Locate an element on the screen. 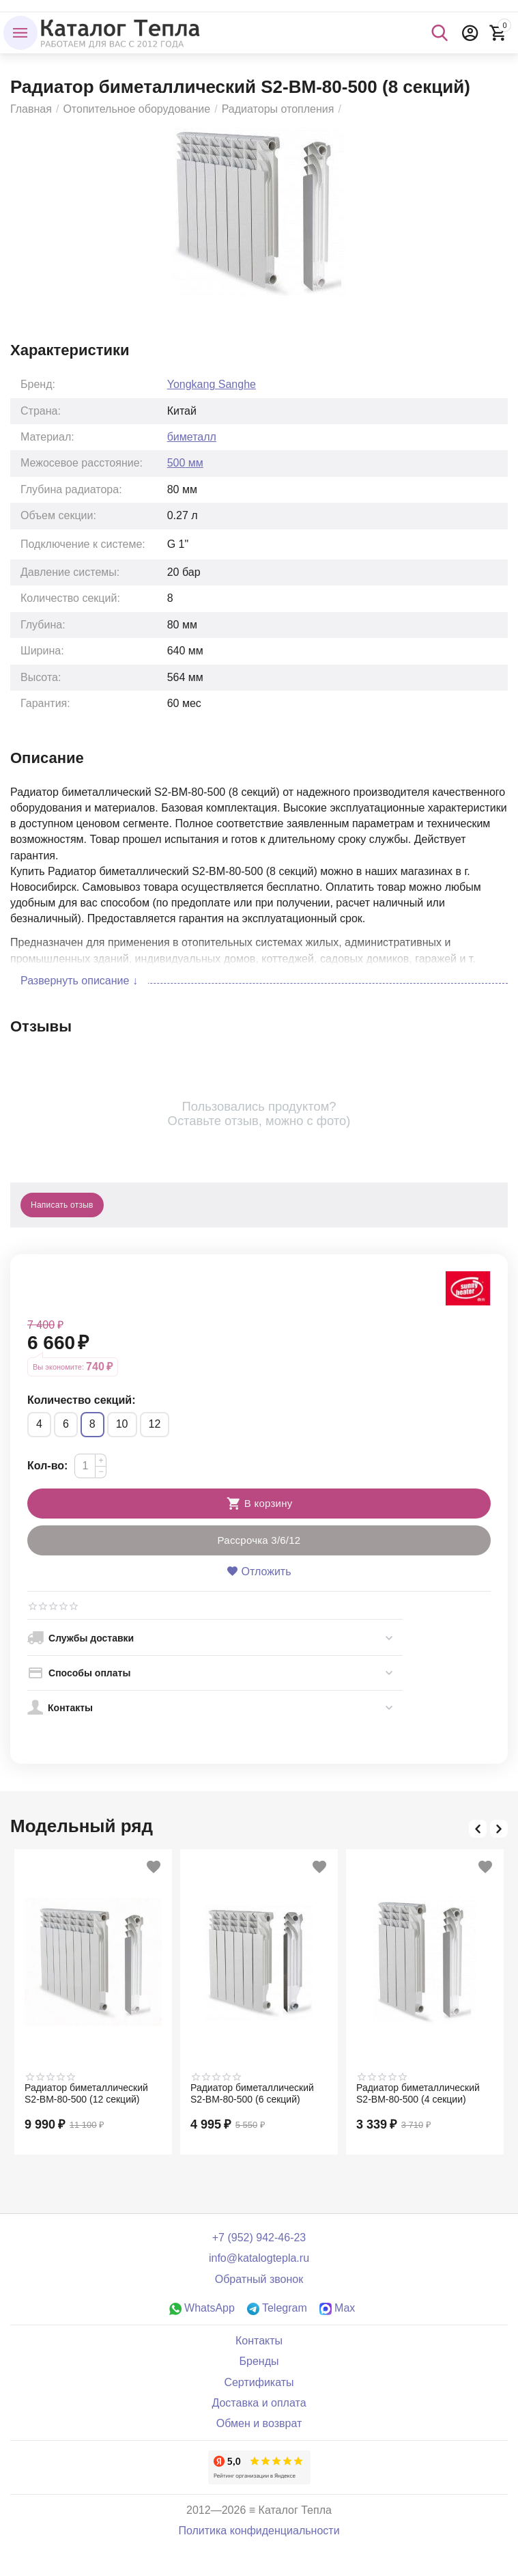 This screenshot has height=2576, width=518. Политика конфиденциальности is located at coordinates (258, 2530).